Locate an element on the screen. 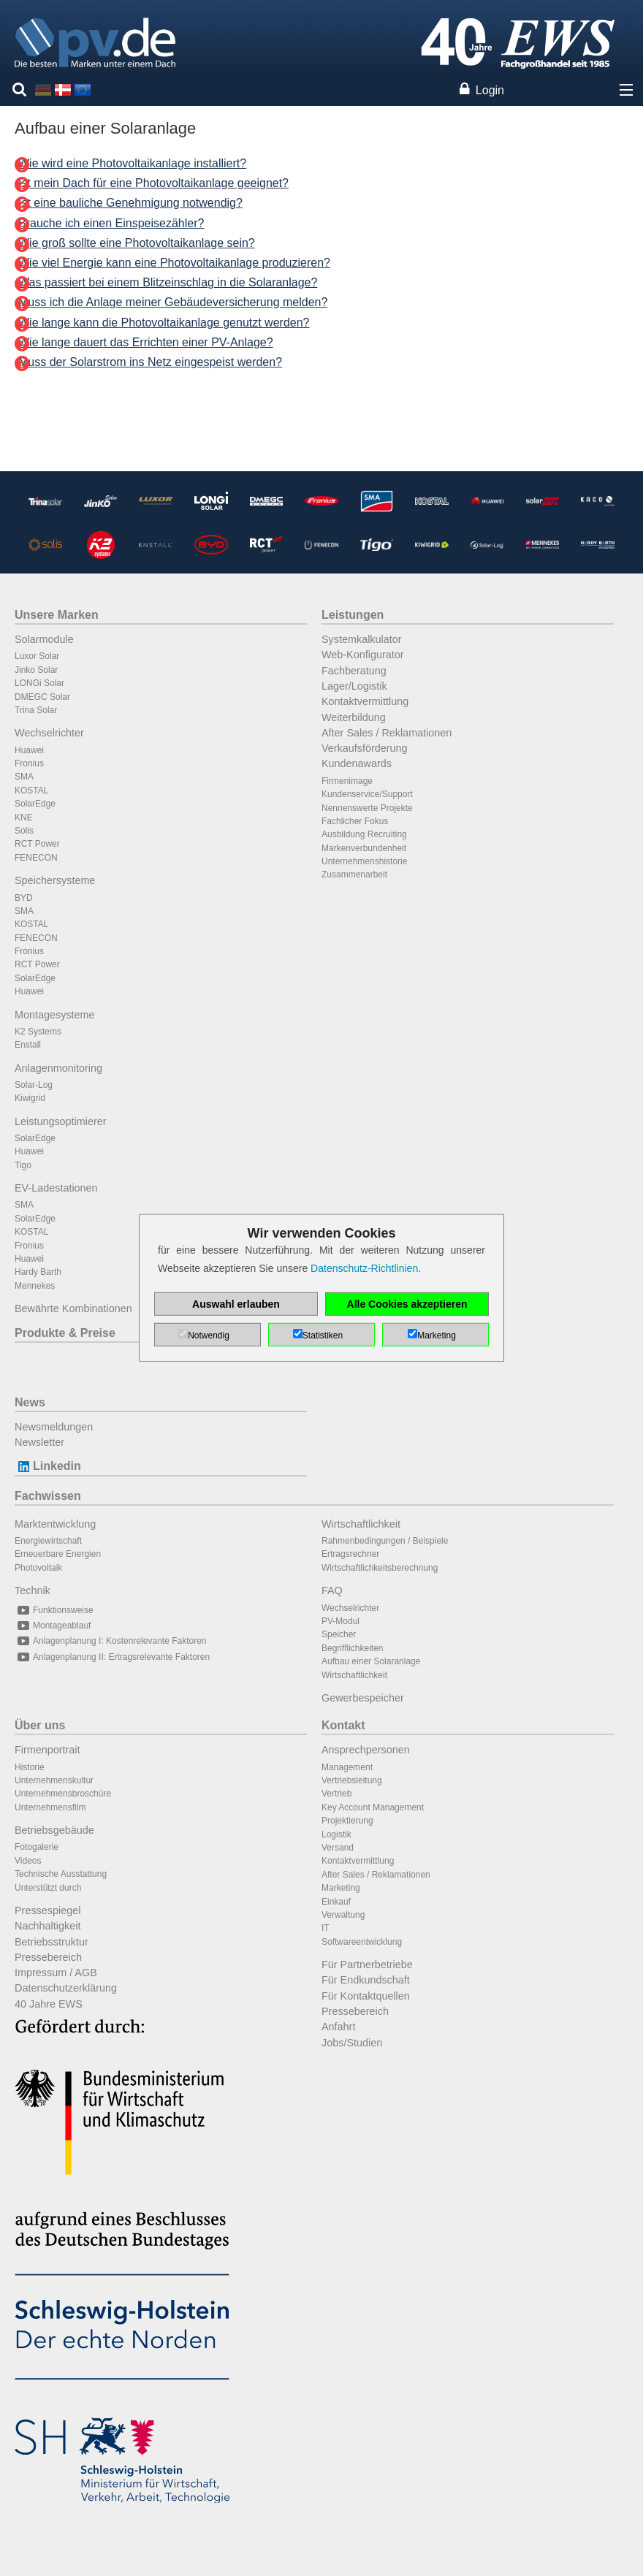 This screenshot has height=2576, width=643. Jobs/Studien is located at coordinates (352, 2043).